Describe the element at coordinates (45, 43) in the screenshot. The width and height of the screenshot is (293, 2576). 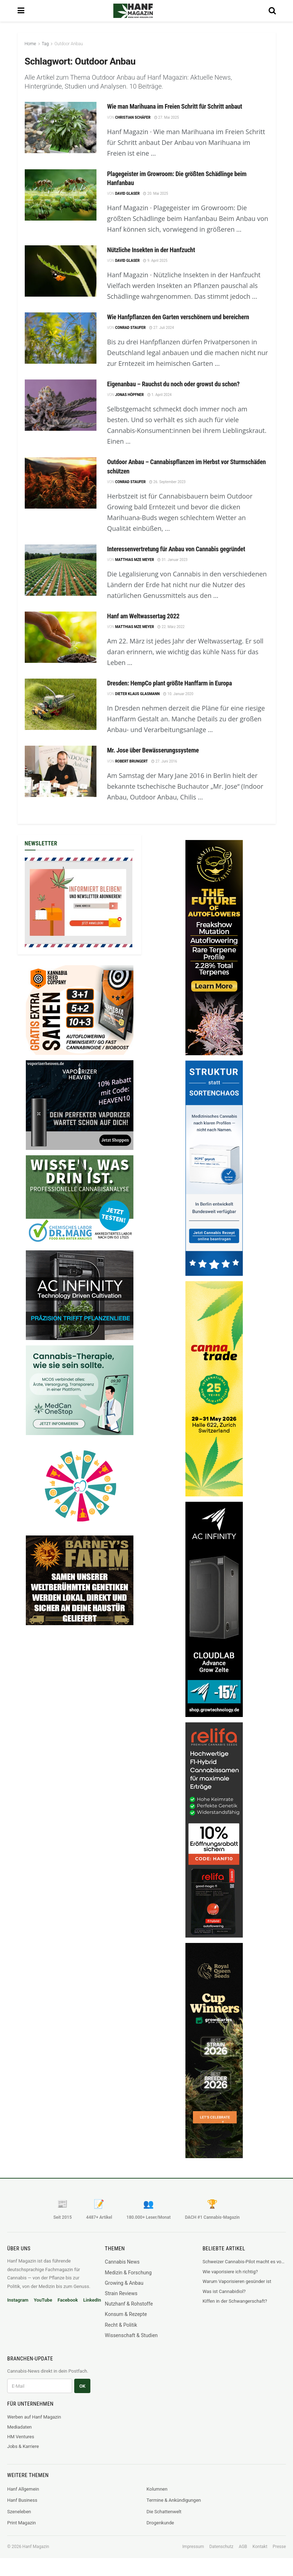
I see `Tag` at that location.